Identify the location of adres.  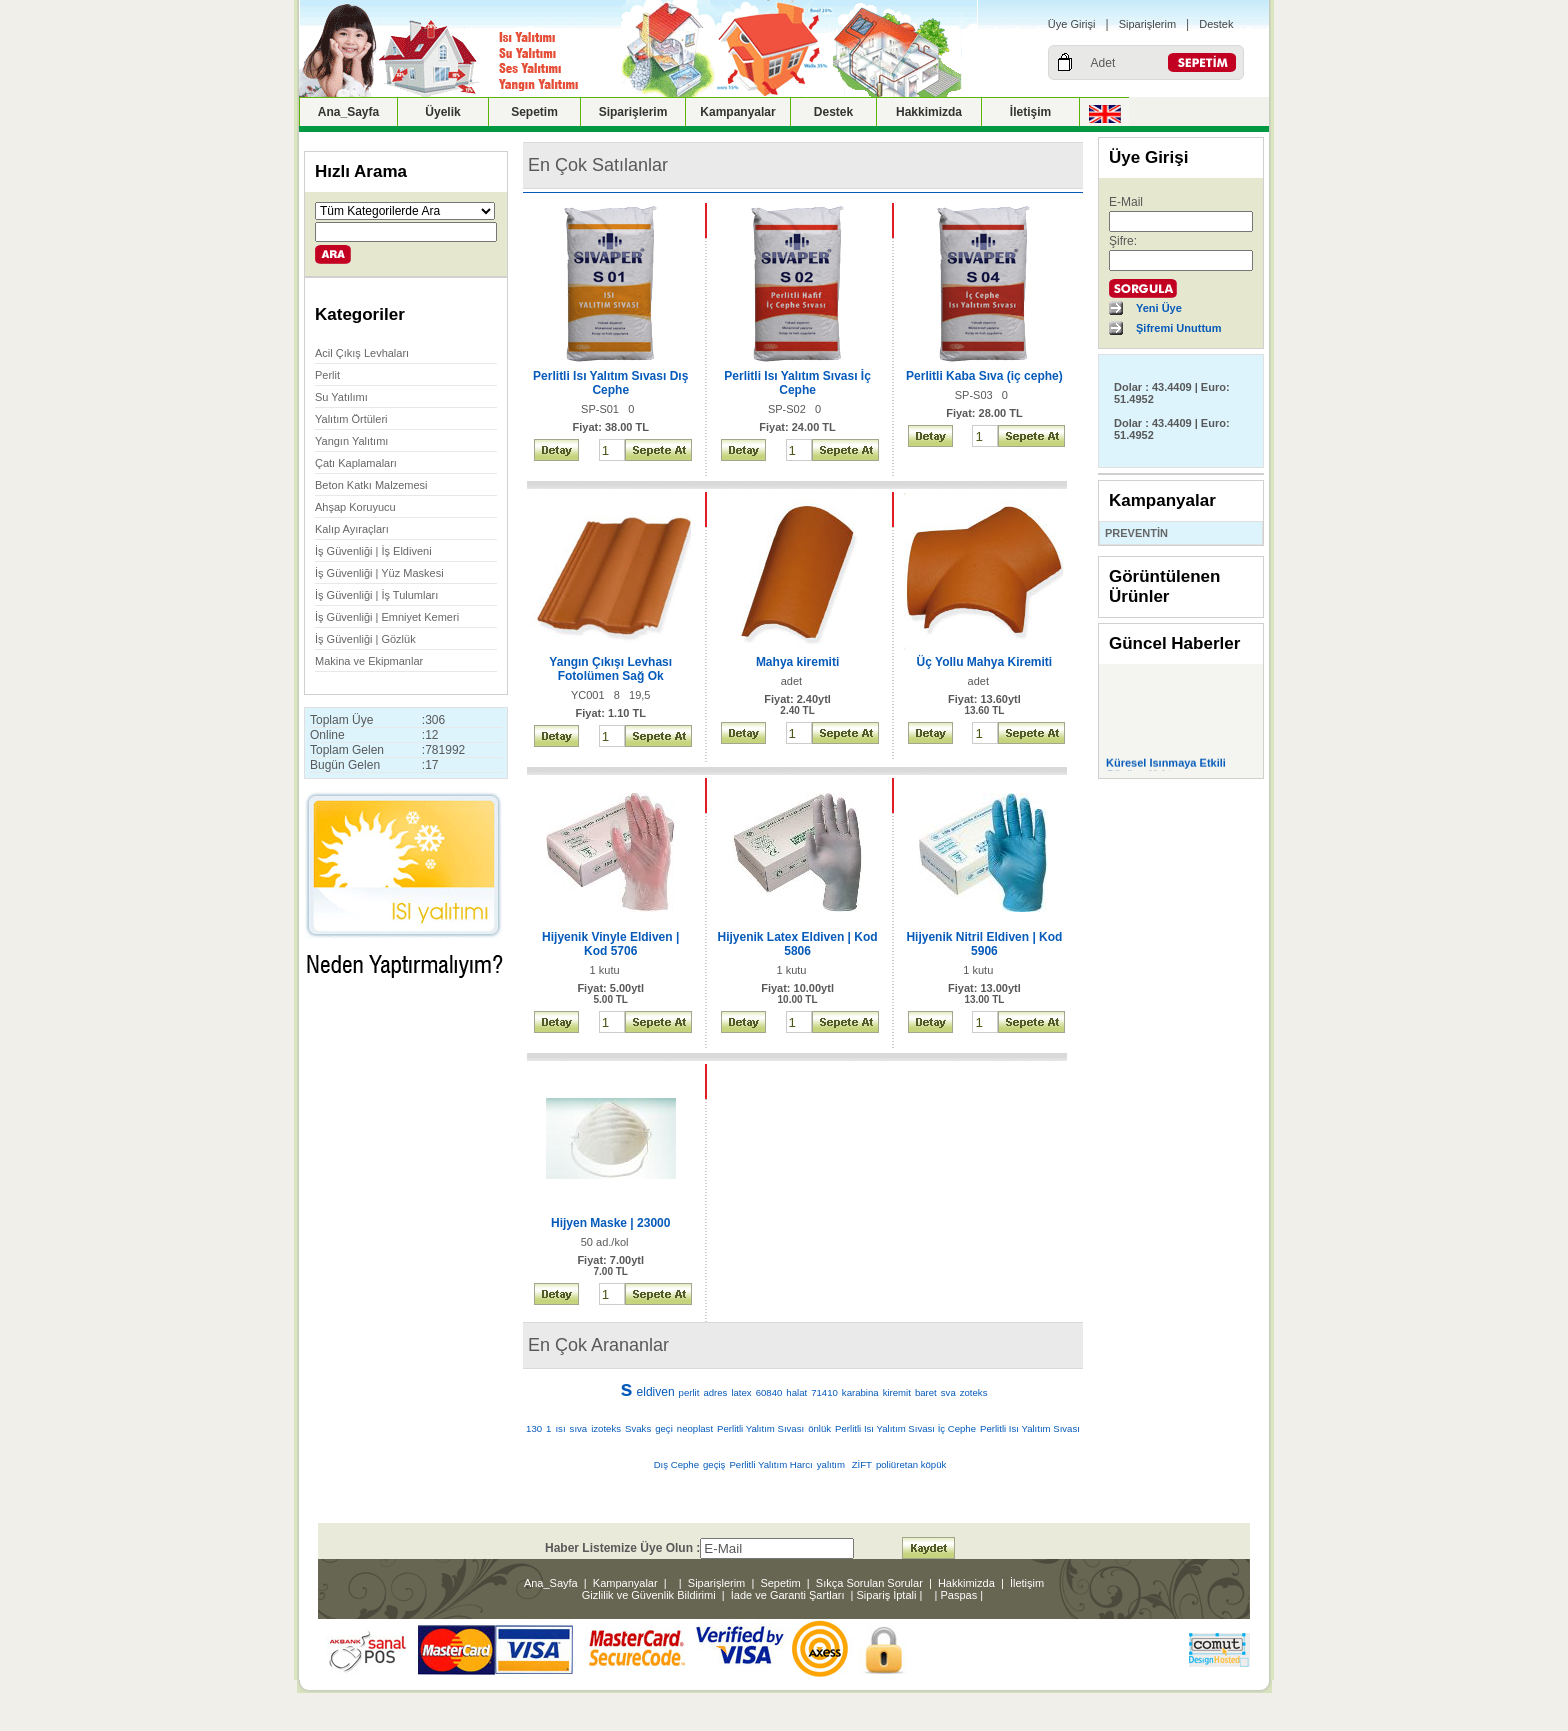
(715, 1392).